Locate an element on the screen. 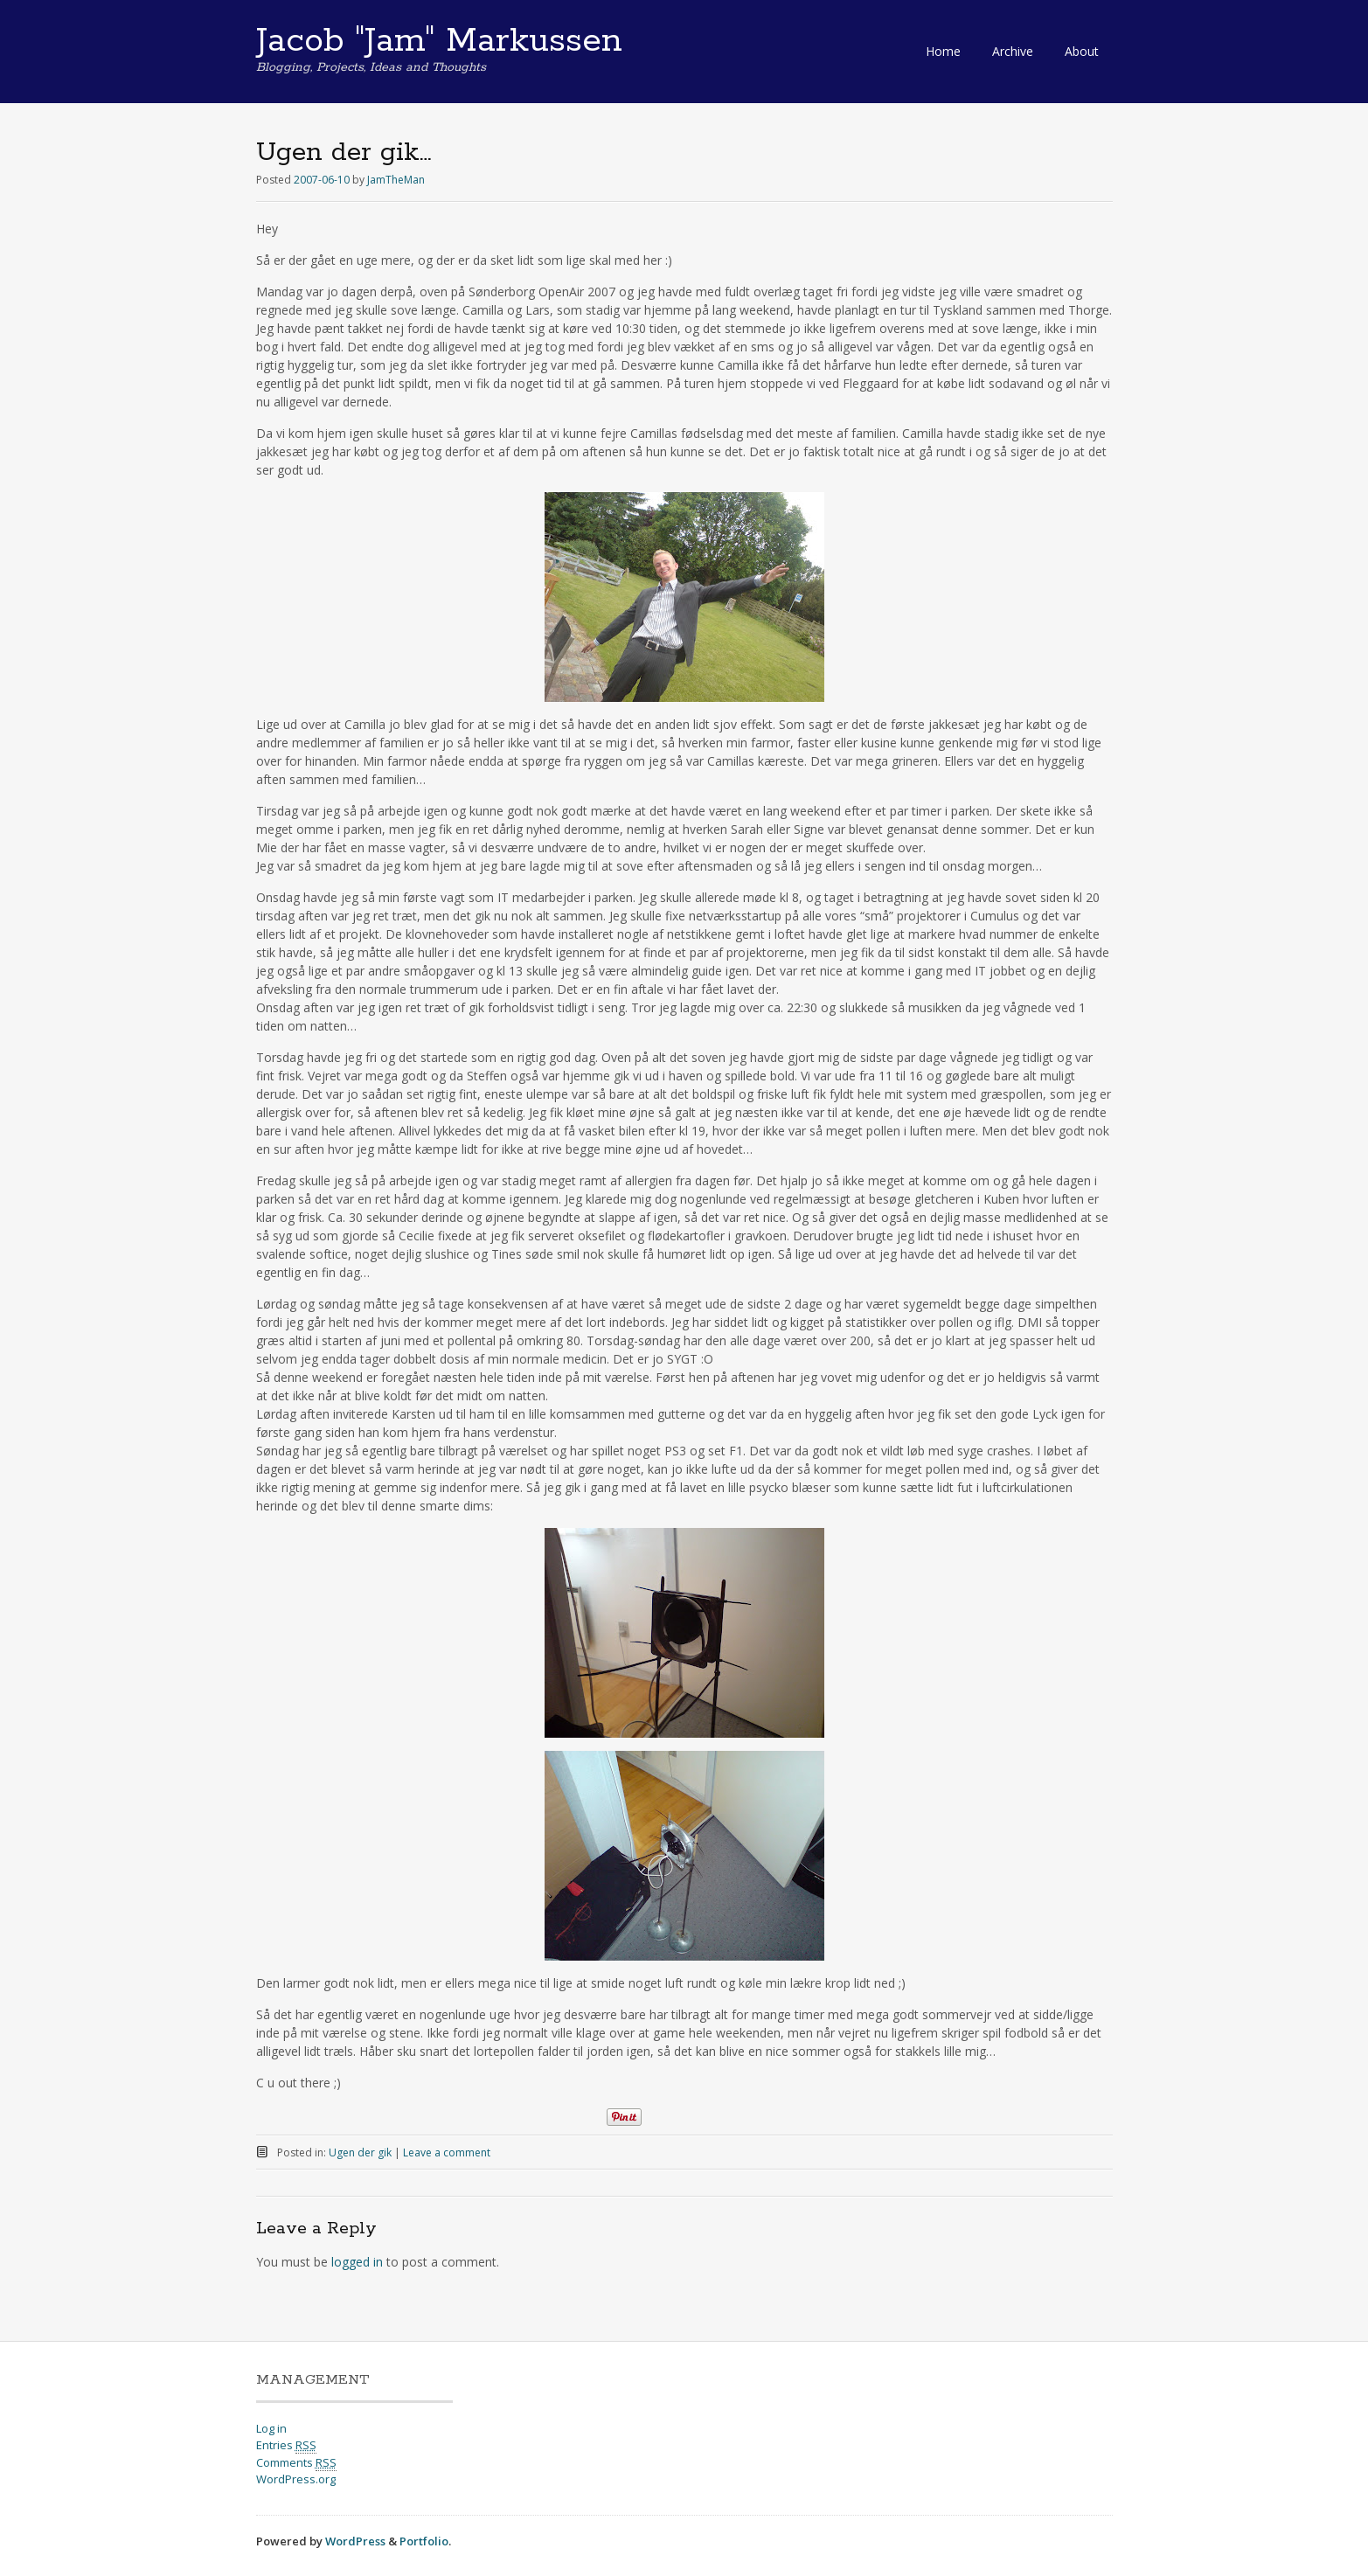 The height and width of the screenshot is (2576, 1368). Archive is located at coordinates (1012, 51).